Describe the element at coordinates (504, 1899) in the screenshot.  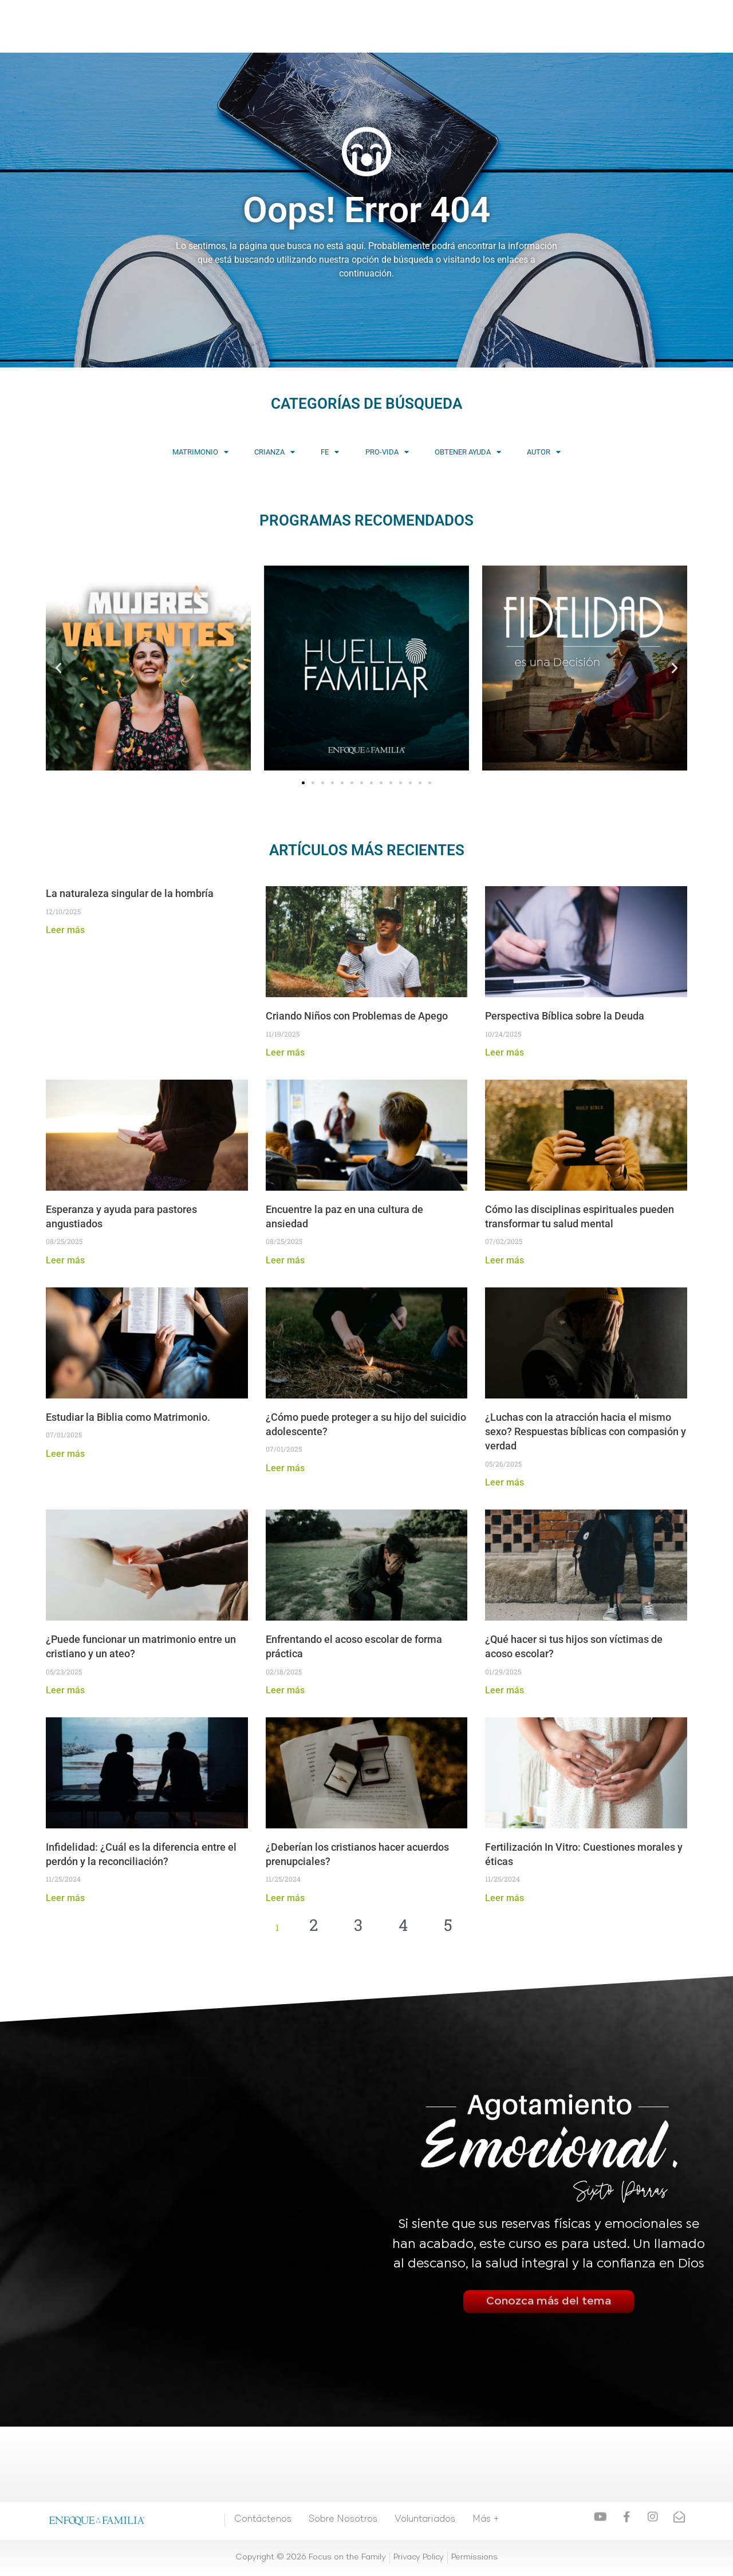
I see `Leer más [Read more about Fertilización In Vitro: Cuestiones morales y éticas]` at that location.